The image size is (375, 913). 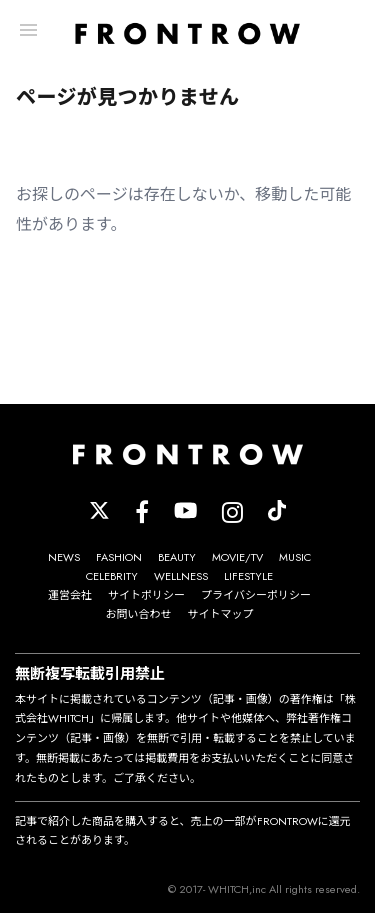 I want to click on サイトマップ, so click(x=221, y=614).